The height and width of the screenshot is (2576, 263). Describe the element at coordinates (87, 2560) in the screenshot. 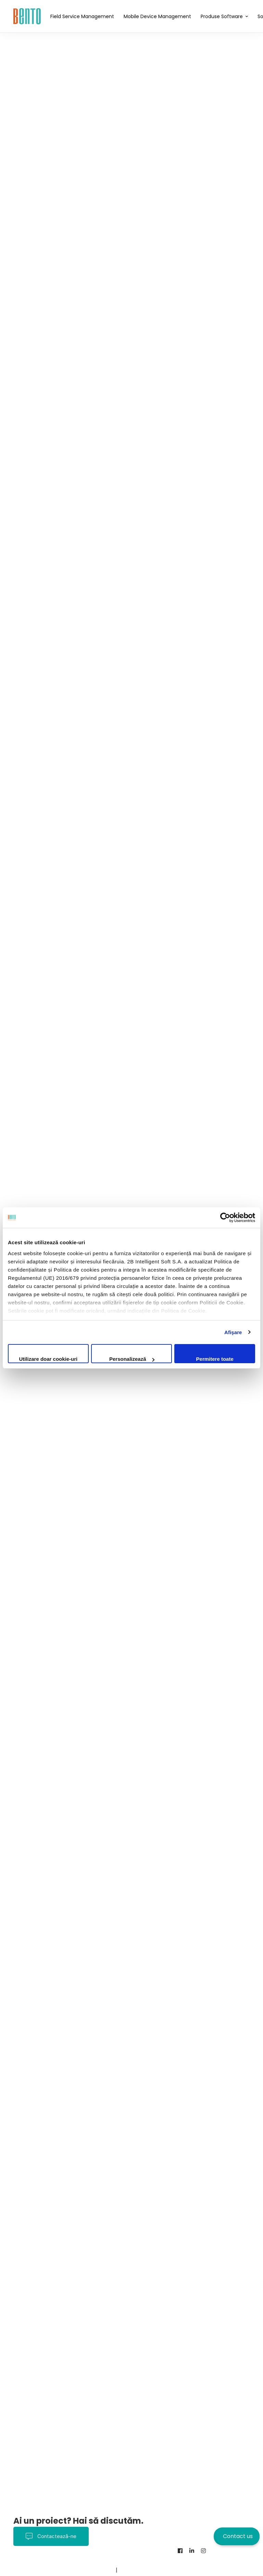

I see `Termeni și Condiții` at that location.